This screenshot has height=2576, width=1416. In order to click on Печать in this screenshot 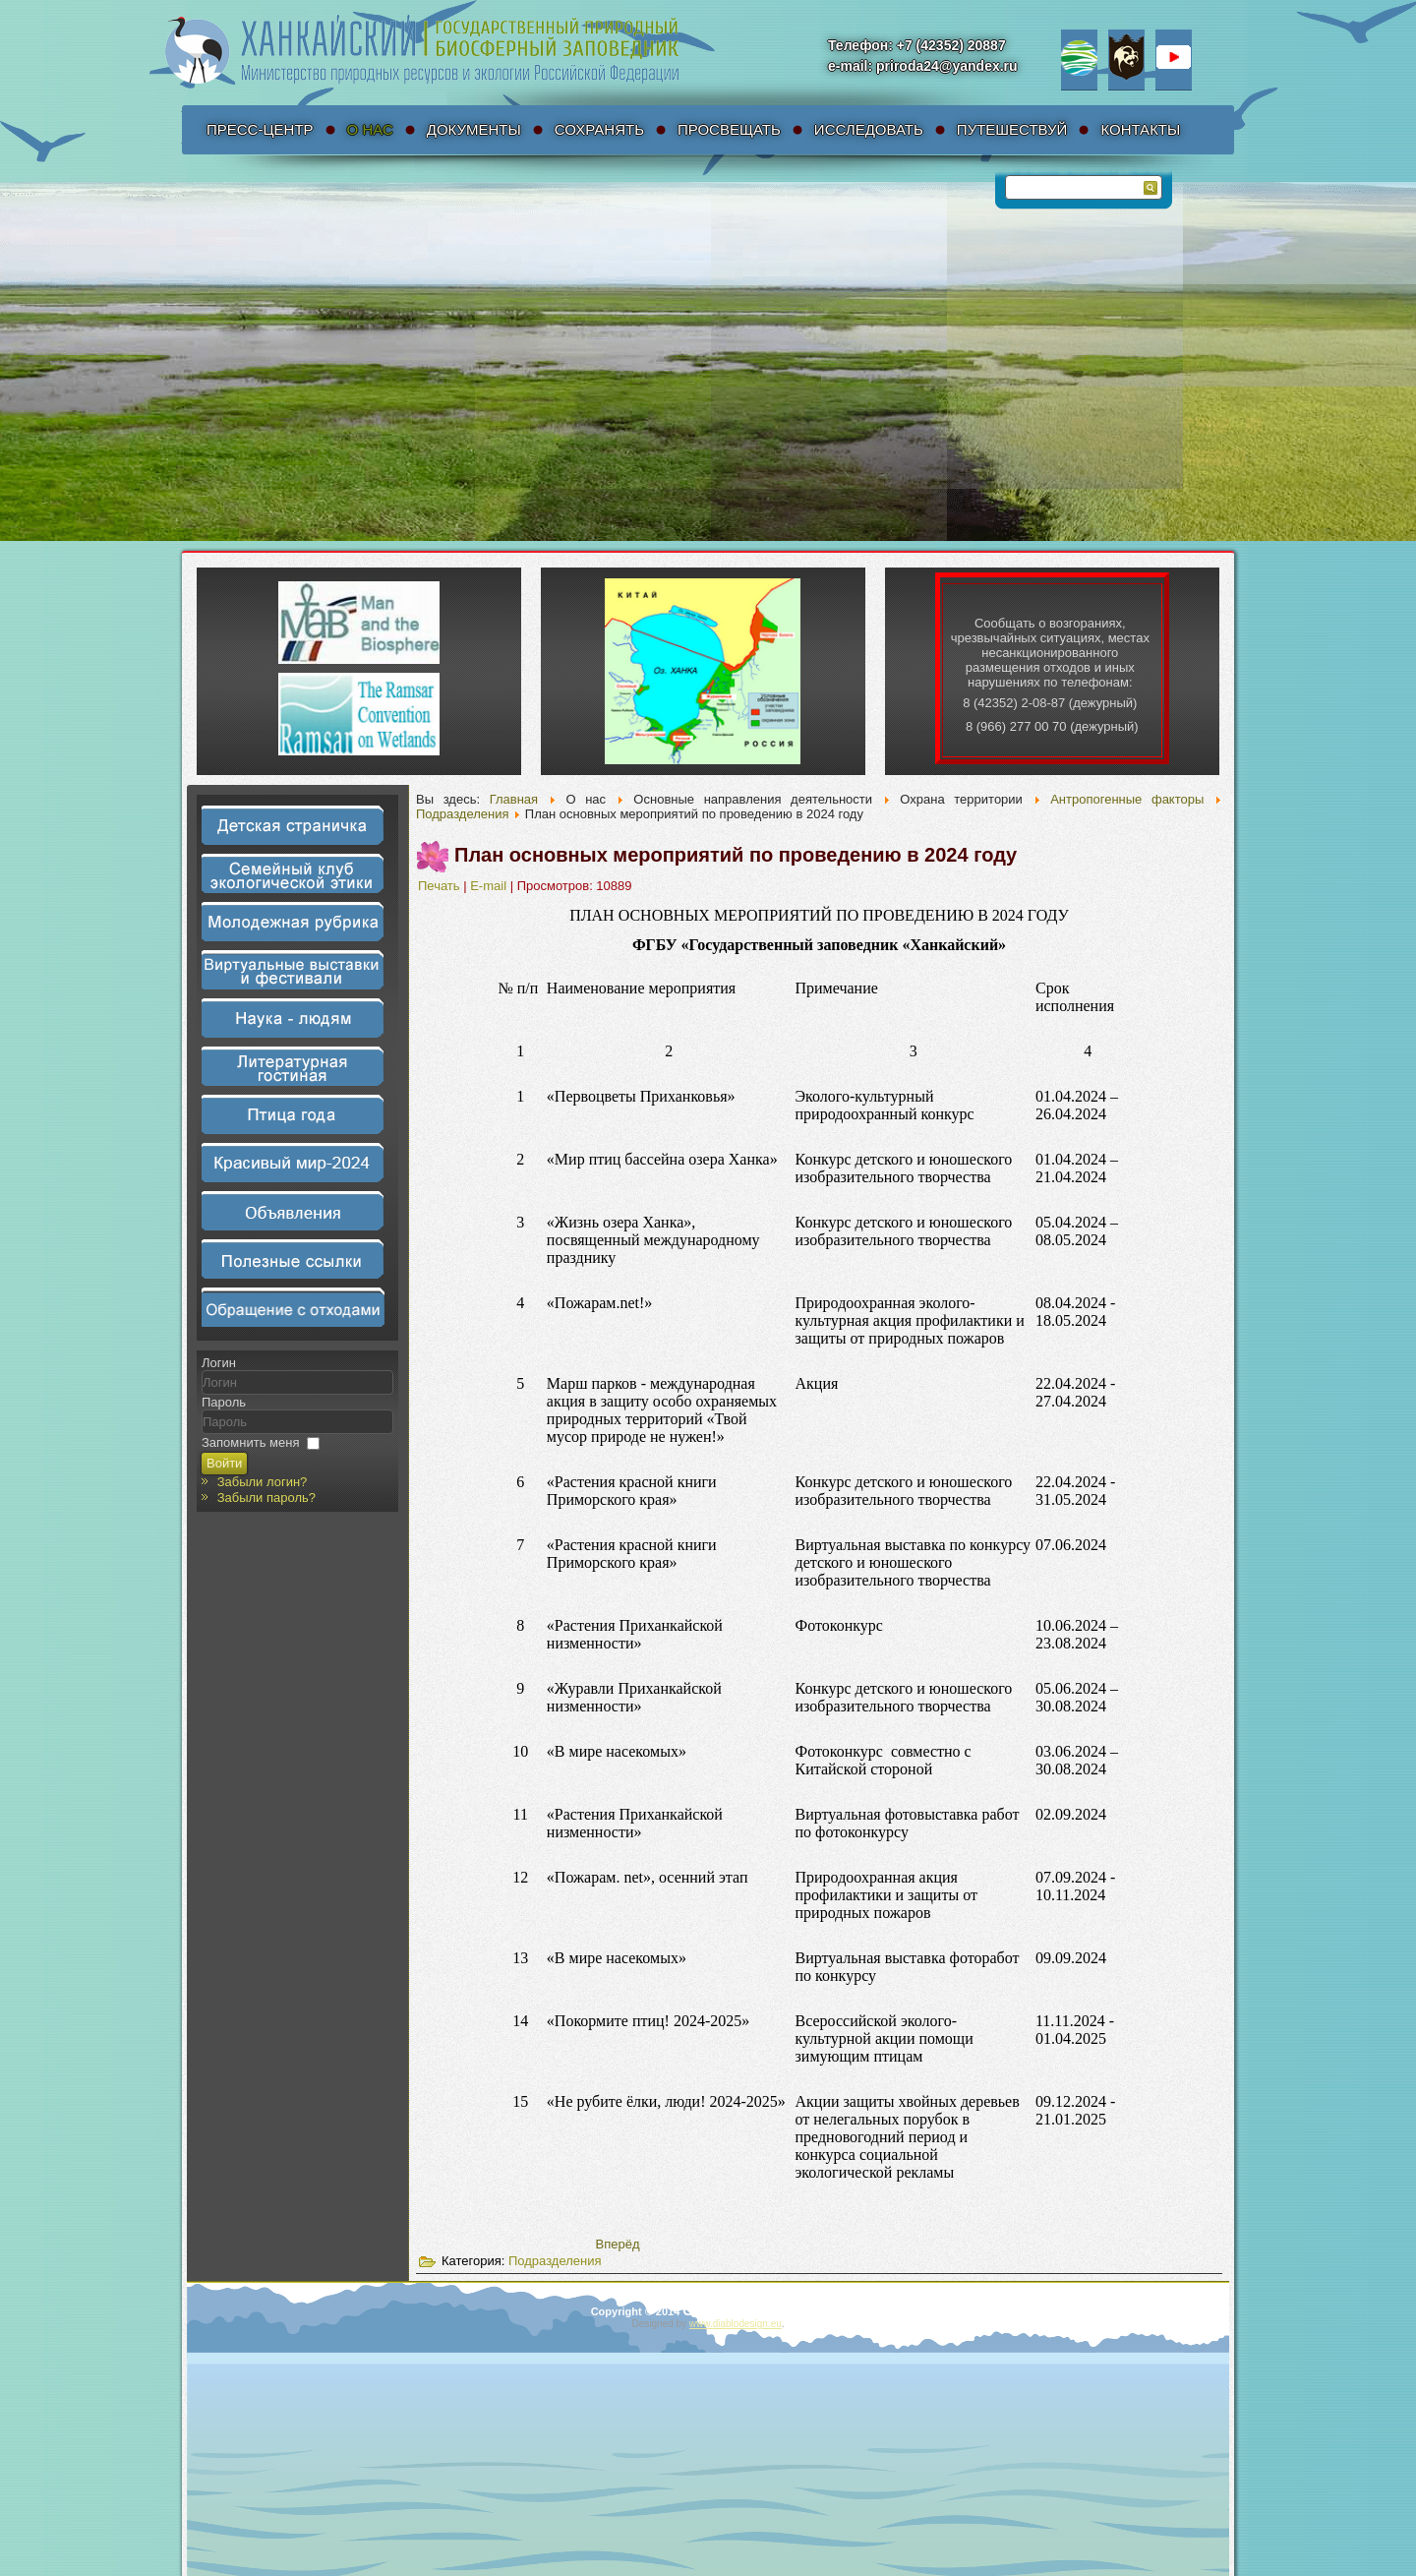, I will do `click(440, 885)`.